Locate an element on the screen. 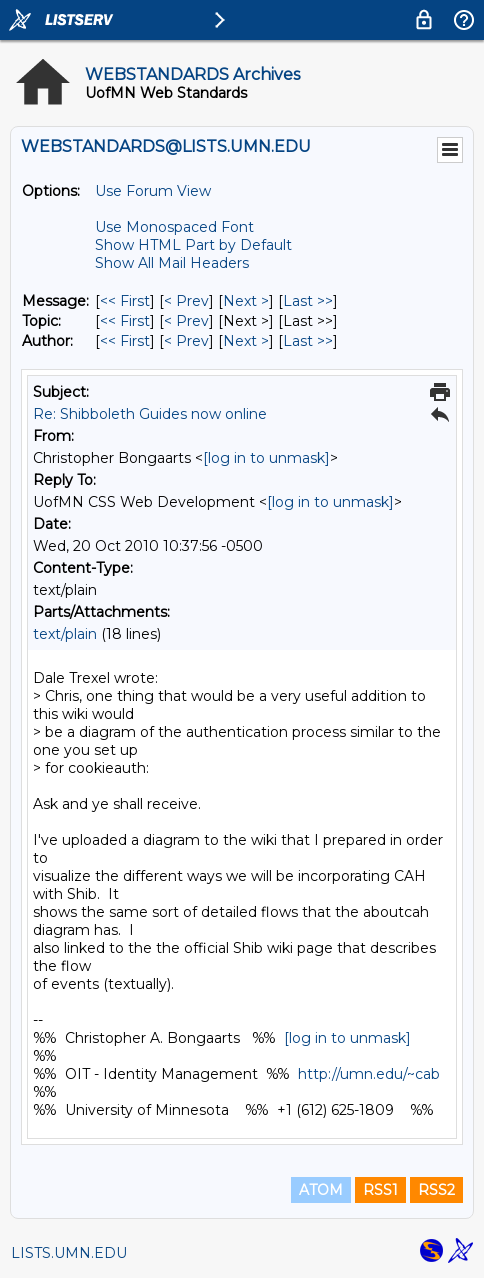 Image resolution: width=484 pixels, height=1278 pixels. Show HTML Part by Default is located at coordinates (193, 245).